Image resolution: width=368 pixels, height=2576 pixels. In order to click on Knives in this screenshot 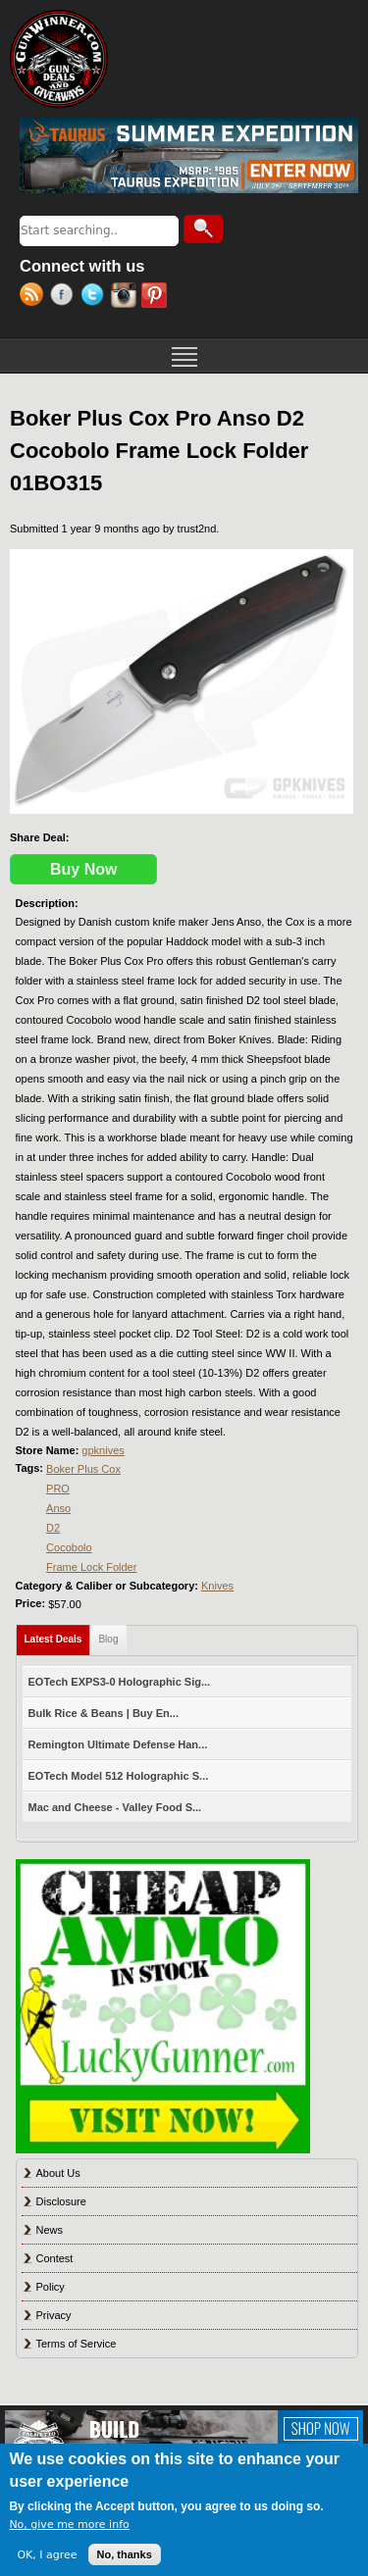, I will do `click(217, 1585)`.